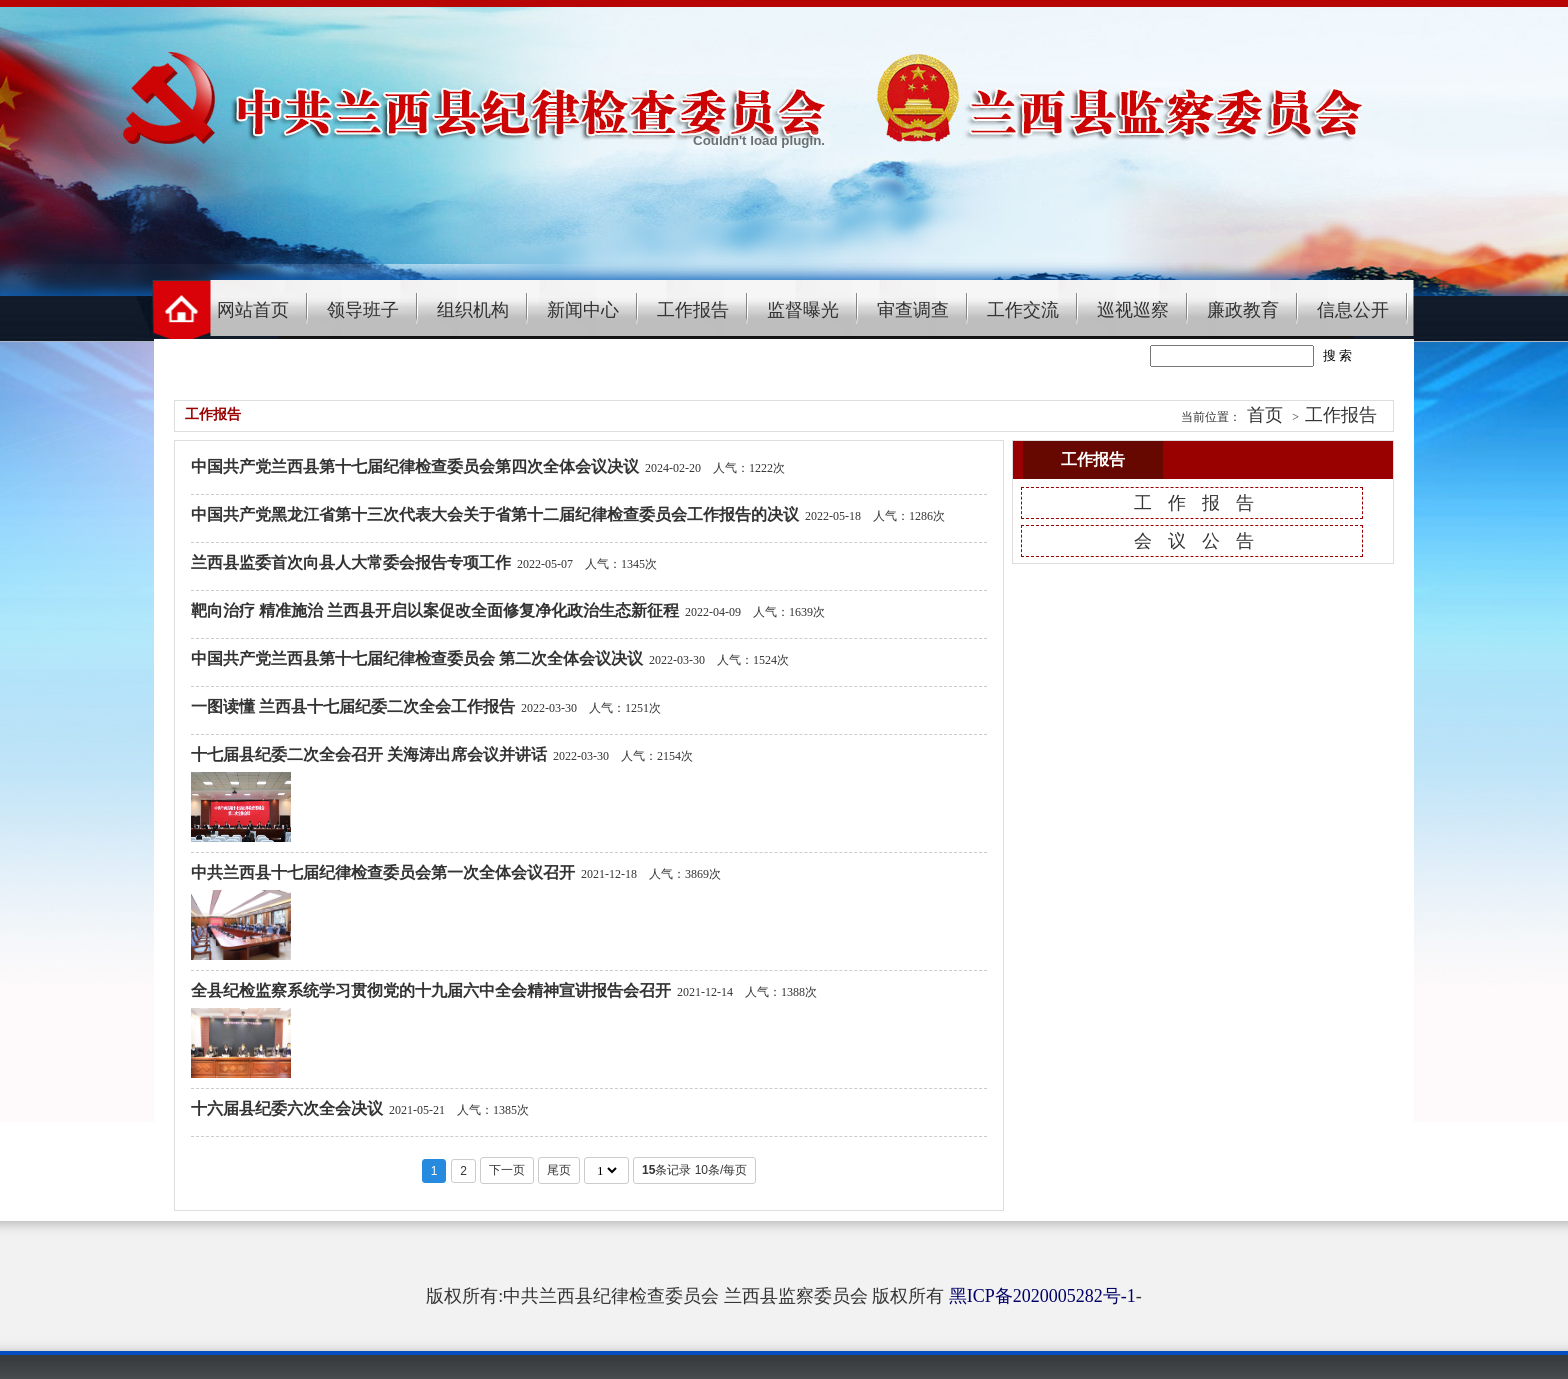  I want to click on 中共兰西县十七届纪律检查委员会第一次全体会议召开, so click(383, 872).